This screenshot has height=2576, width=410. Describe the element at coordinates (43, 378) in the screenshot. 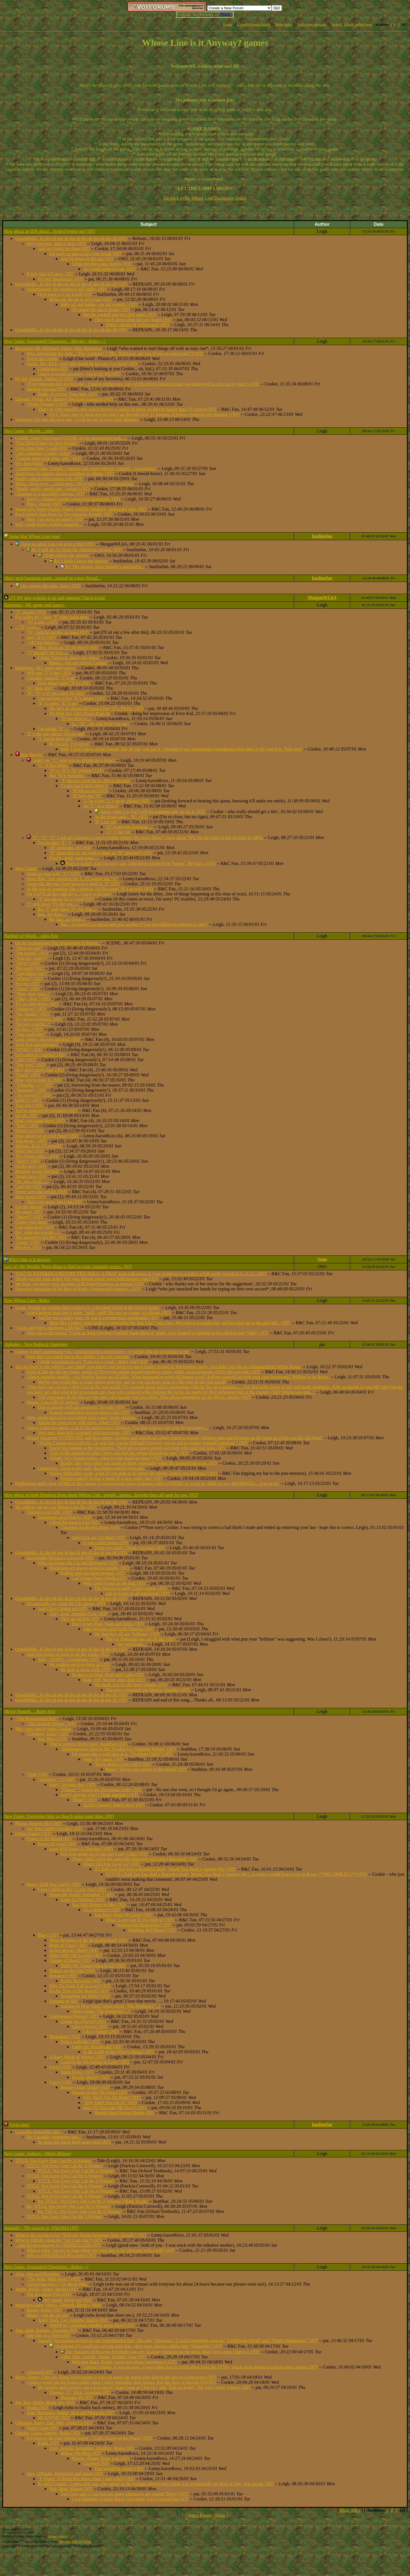

I see `Hi, Ed, Nathan, Nathan Jr. ()` at that location.